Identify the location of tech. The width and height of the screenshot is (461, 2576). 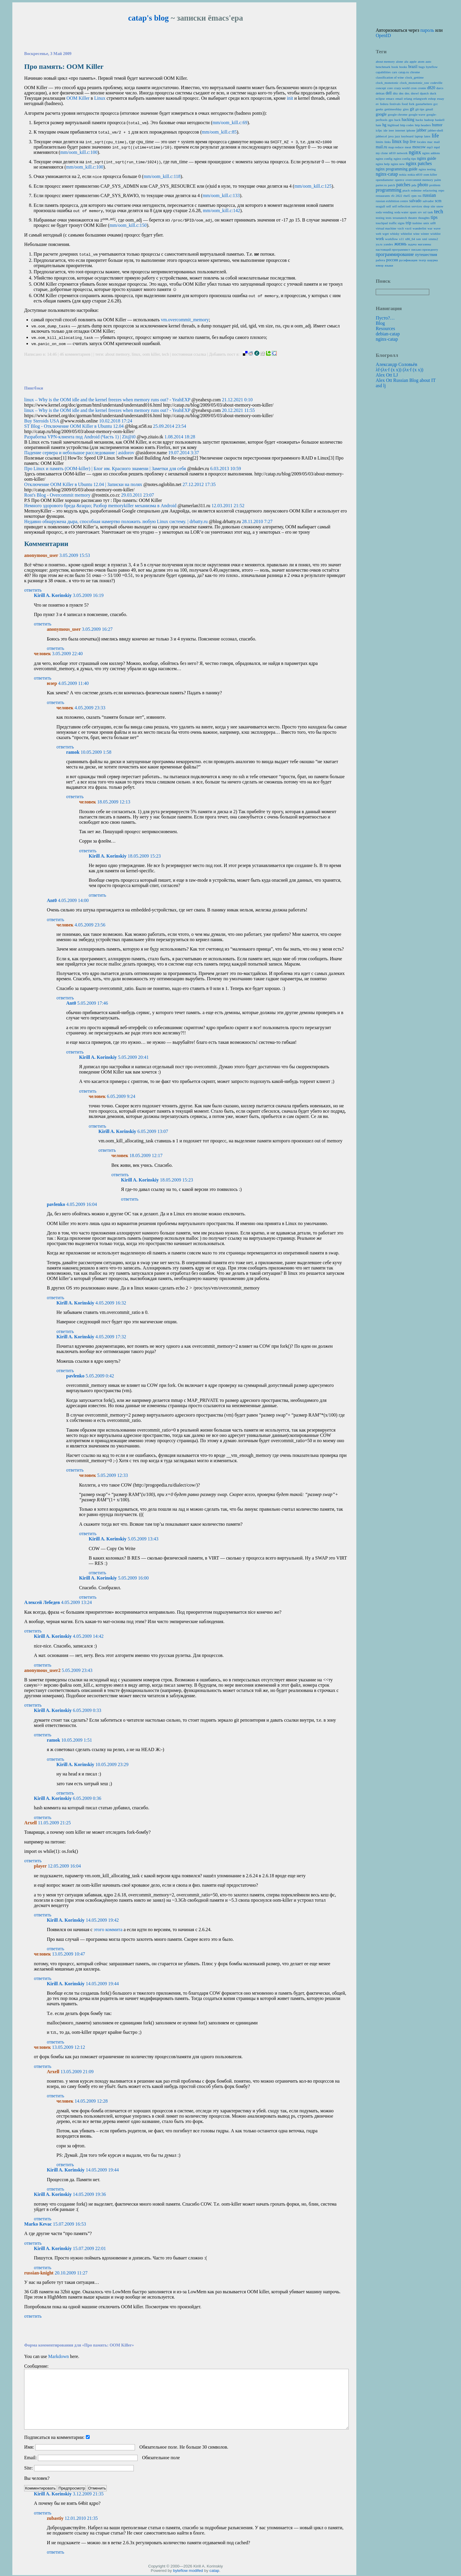
(165, 355).